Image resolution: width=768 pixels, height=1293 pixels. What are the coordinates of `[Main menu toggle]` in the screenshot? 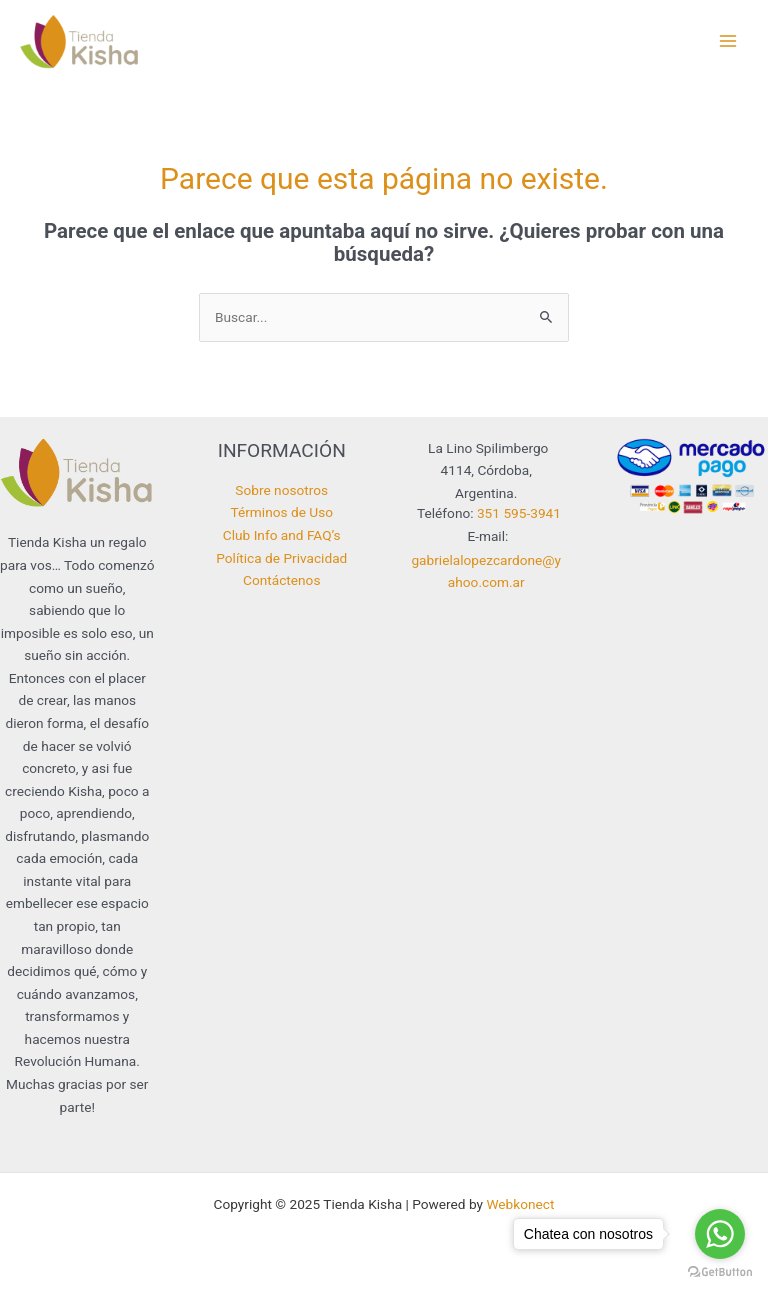 It's located at (728, 41).